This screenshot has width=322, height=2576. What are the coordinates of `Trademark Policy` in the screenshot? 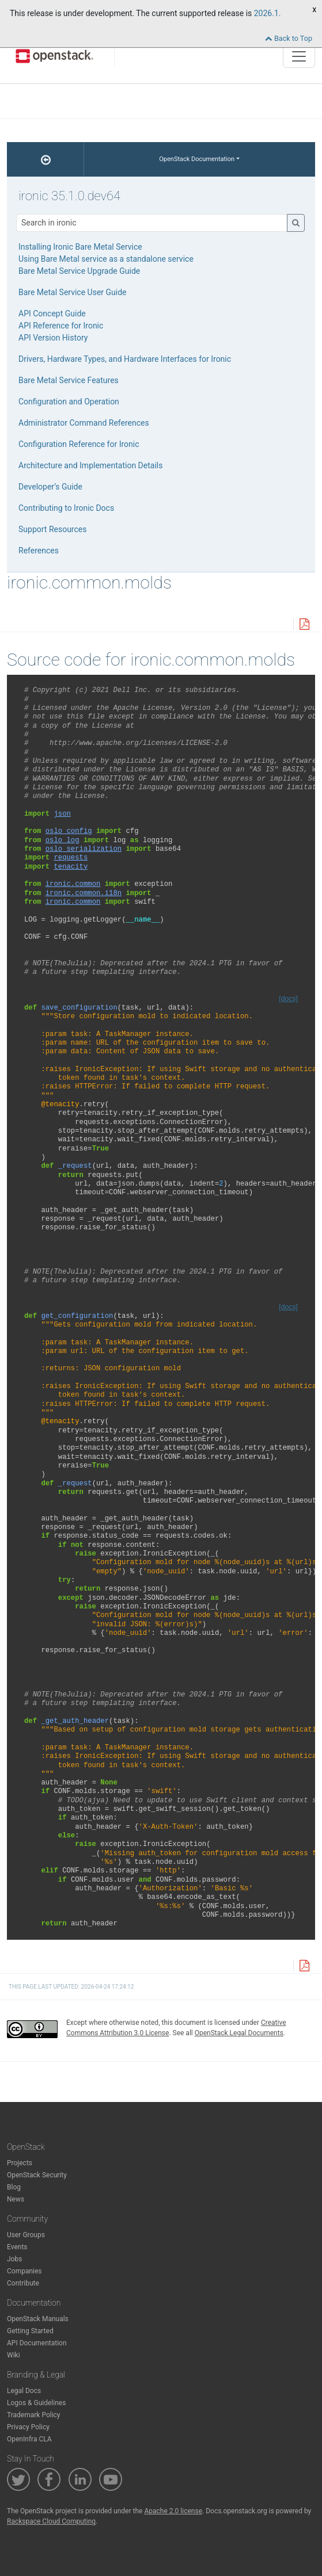 It's located at (33, 2415).